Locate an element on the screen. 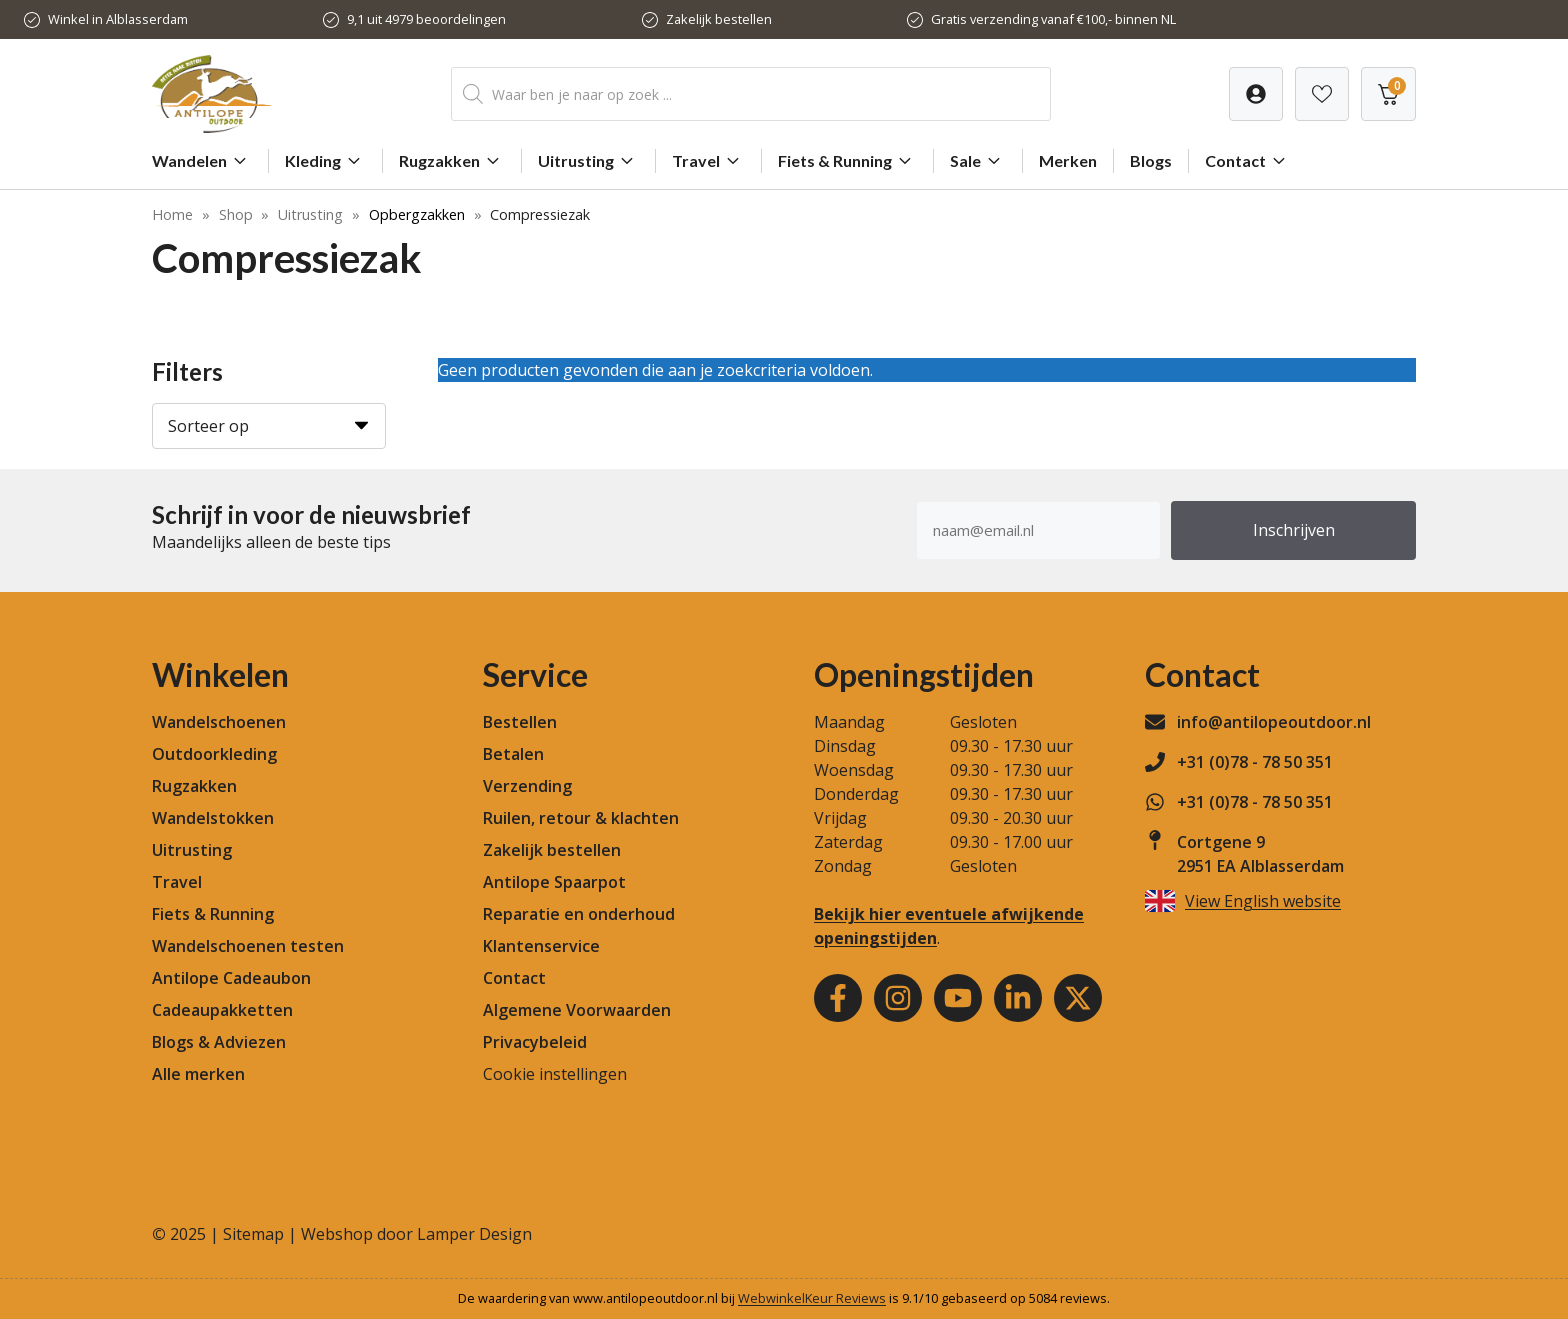  Rugzakken is located at coordinates (452, 161).